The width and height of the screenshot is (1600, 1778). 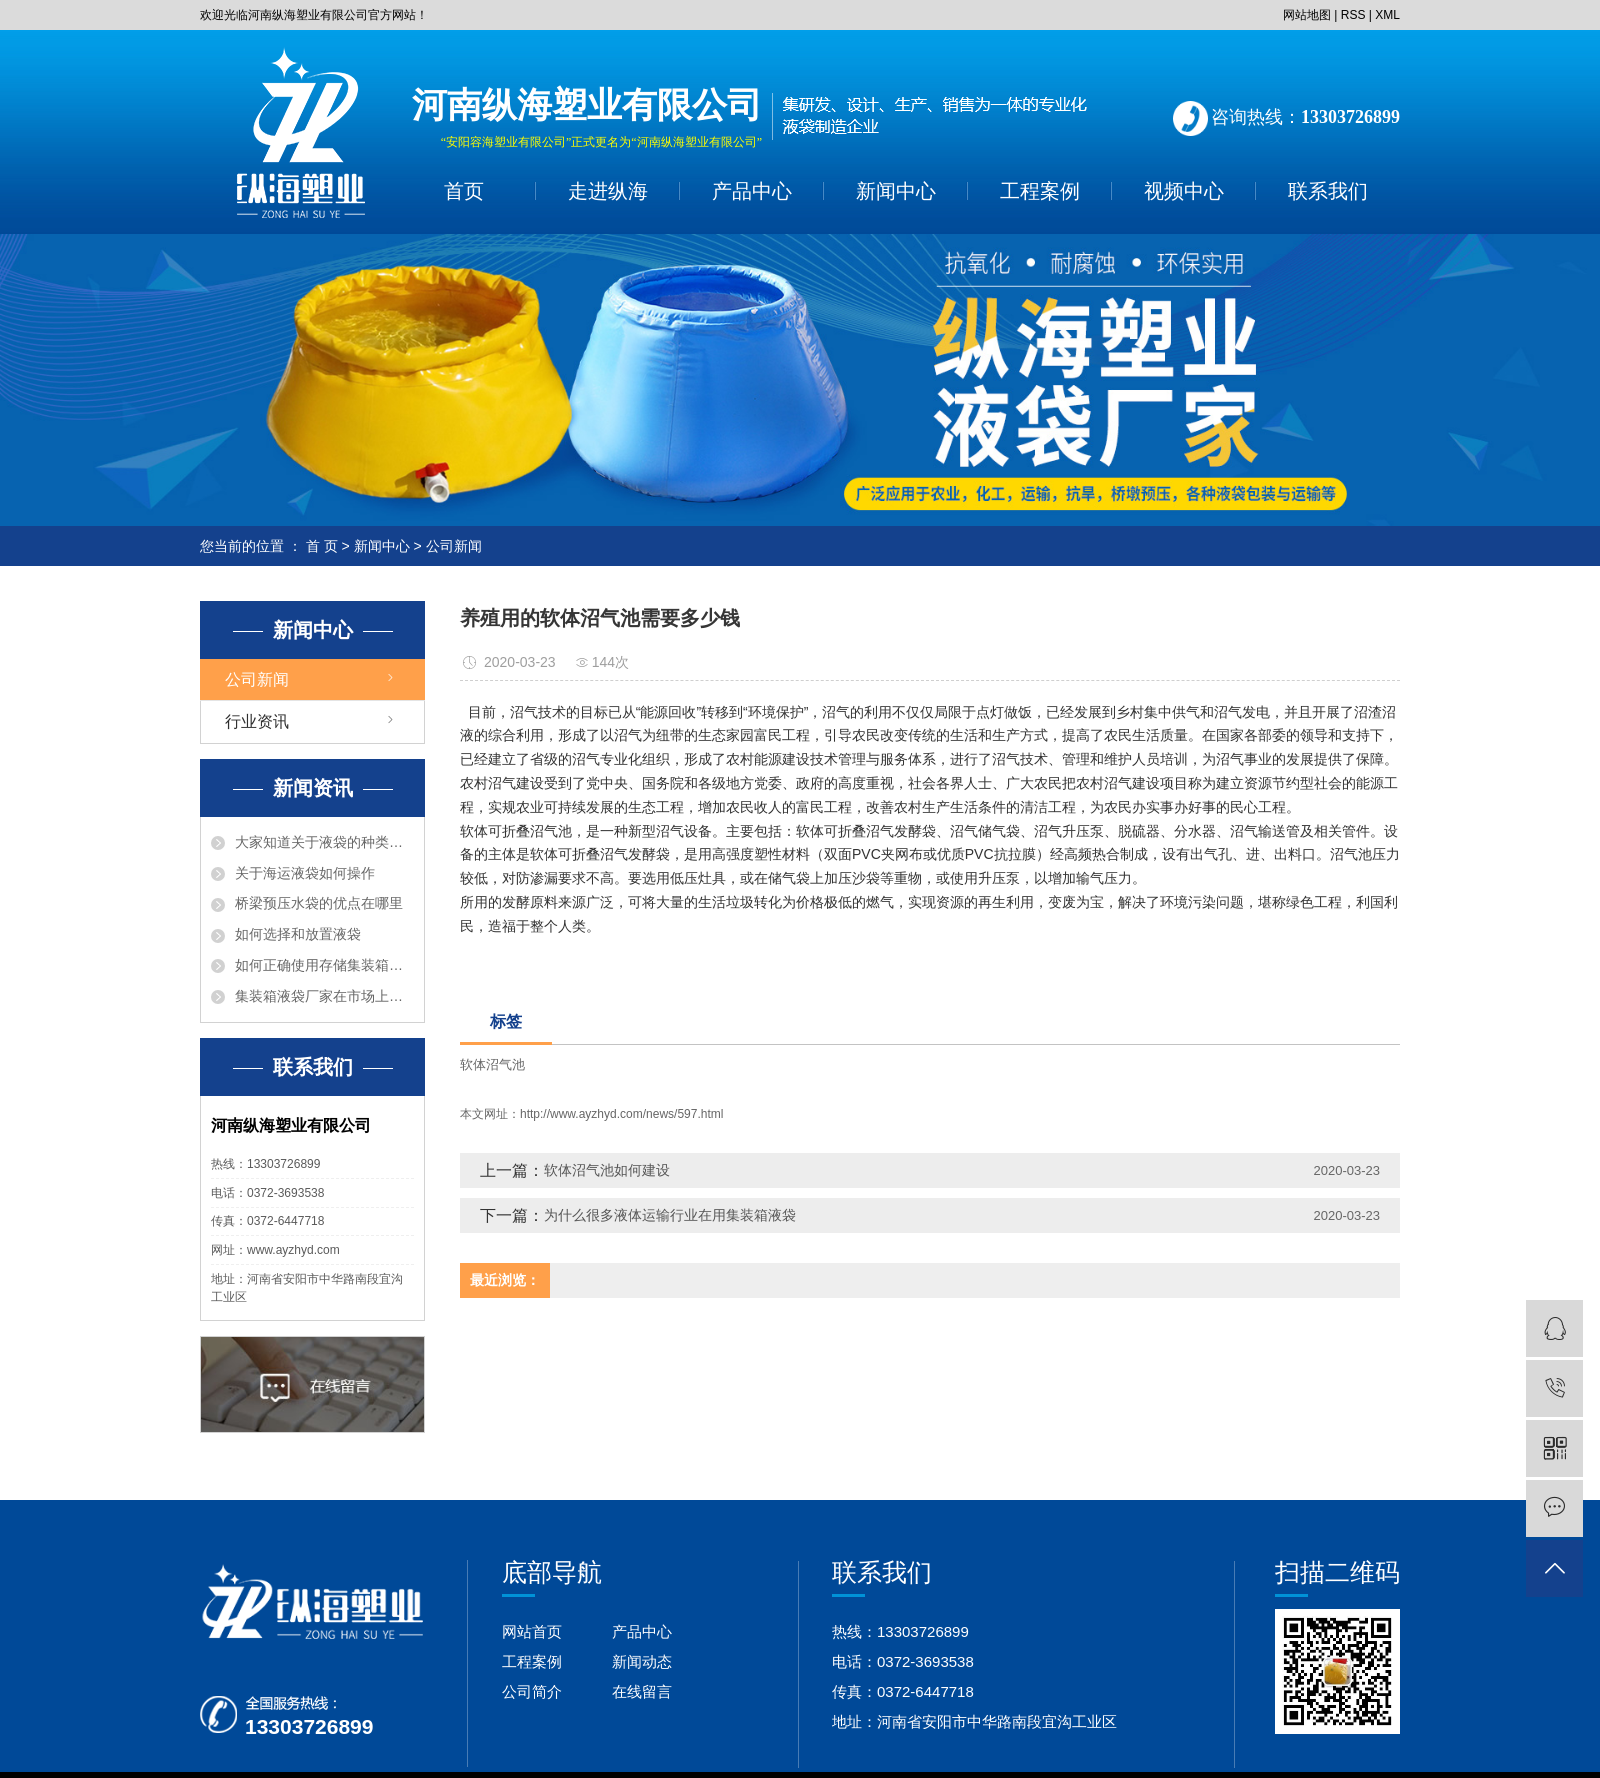 I want to click on 产品中心, so click(x=752, y=191).